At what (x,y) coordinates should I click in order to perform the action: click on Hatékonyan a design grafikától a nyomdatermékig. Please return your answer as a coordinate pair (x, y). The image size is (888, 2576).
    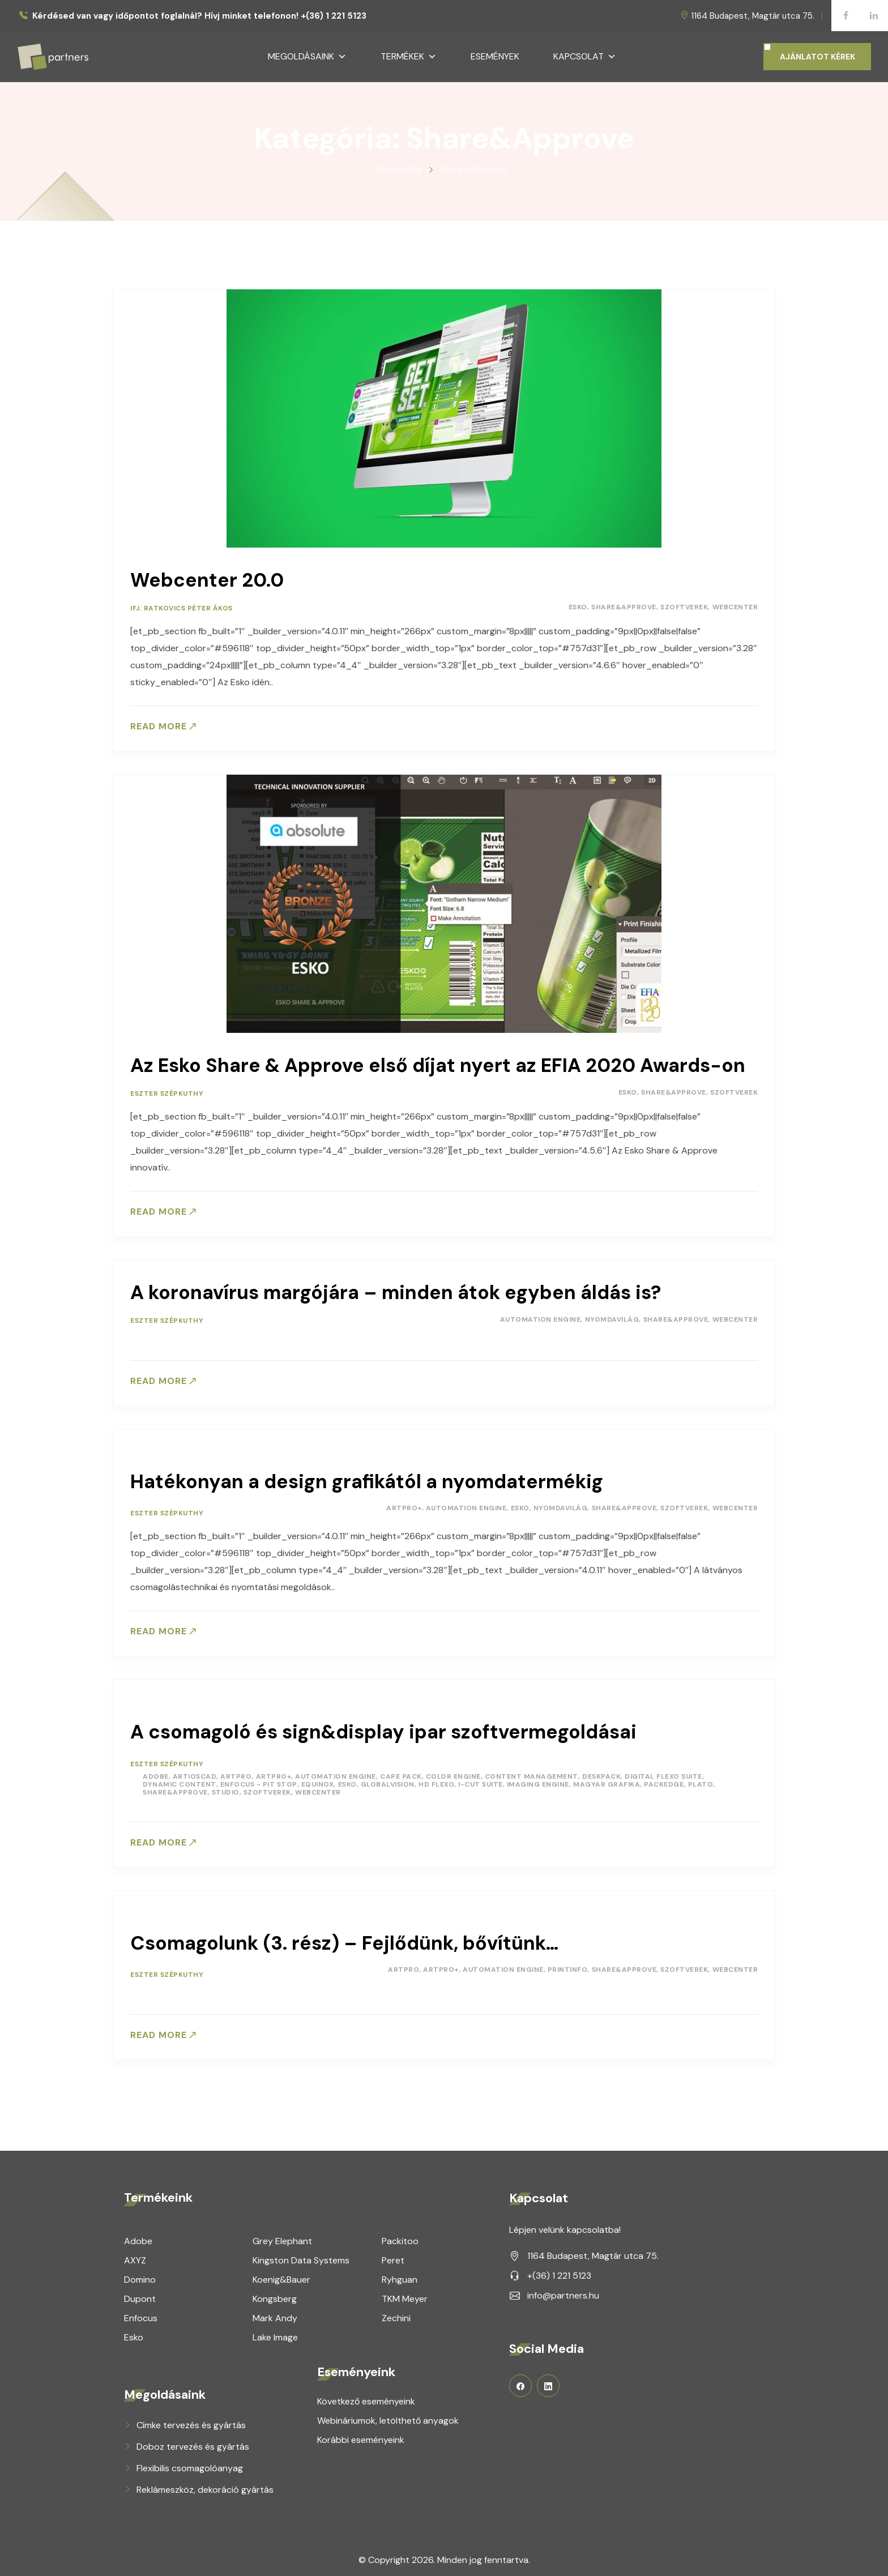
    Looking at the image, I should click on (366, 1481).